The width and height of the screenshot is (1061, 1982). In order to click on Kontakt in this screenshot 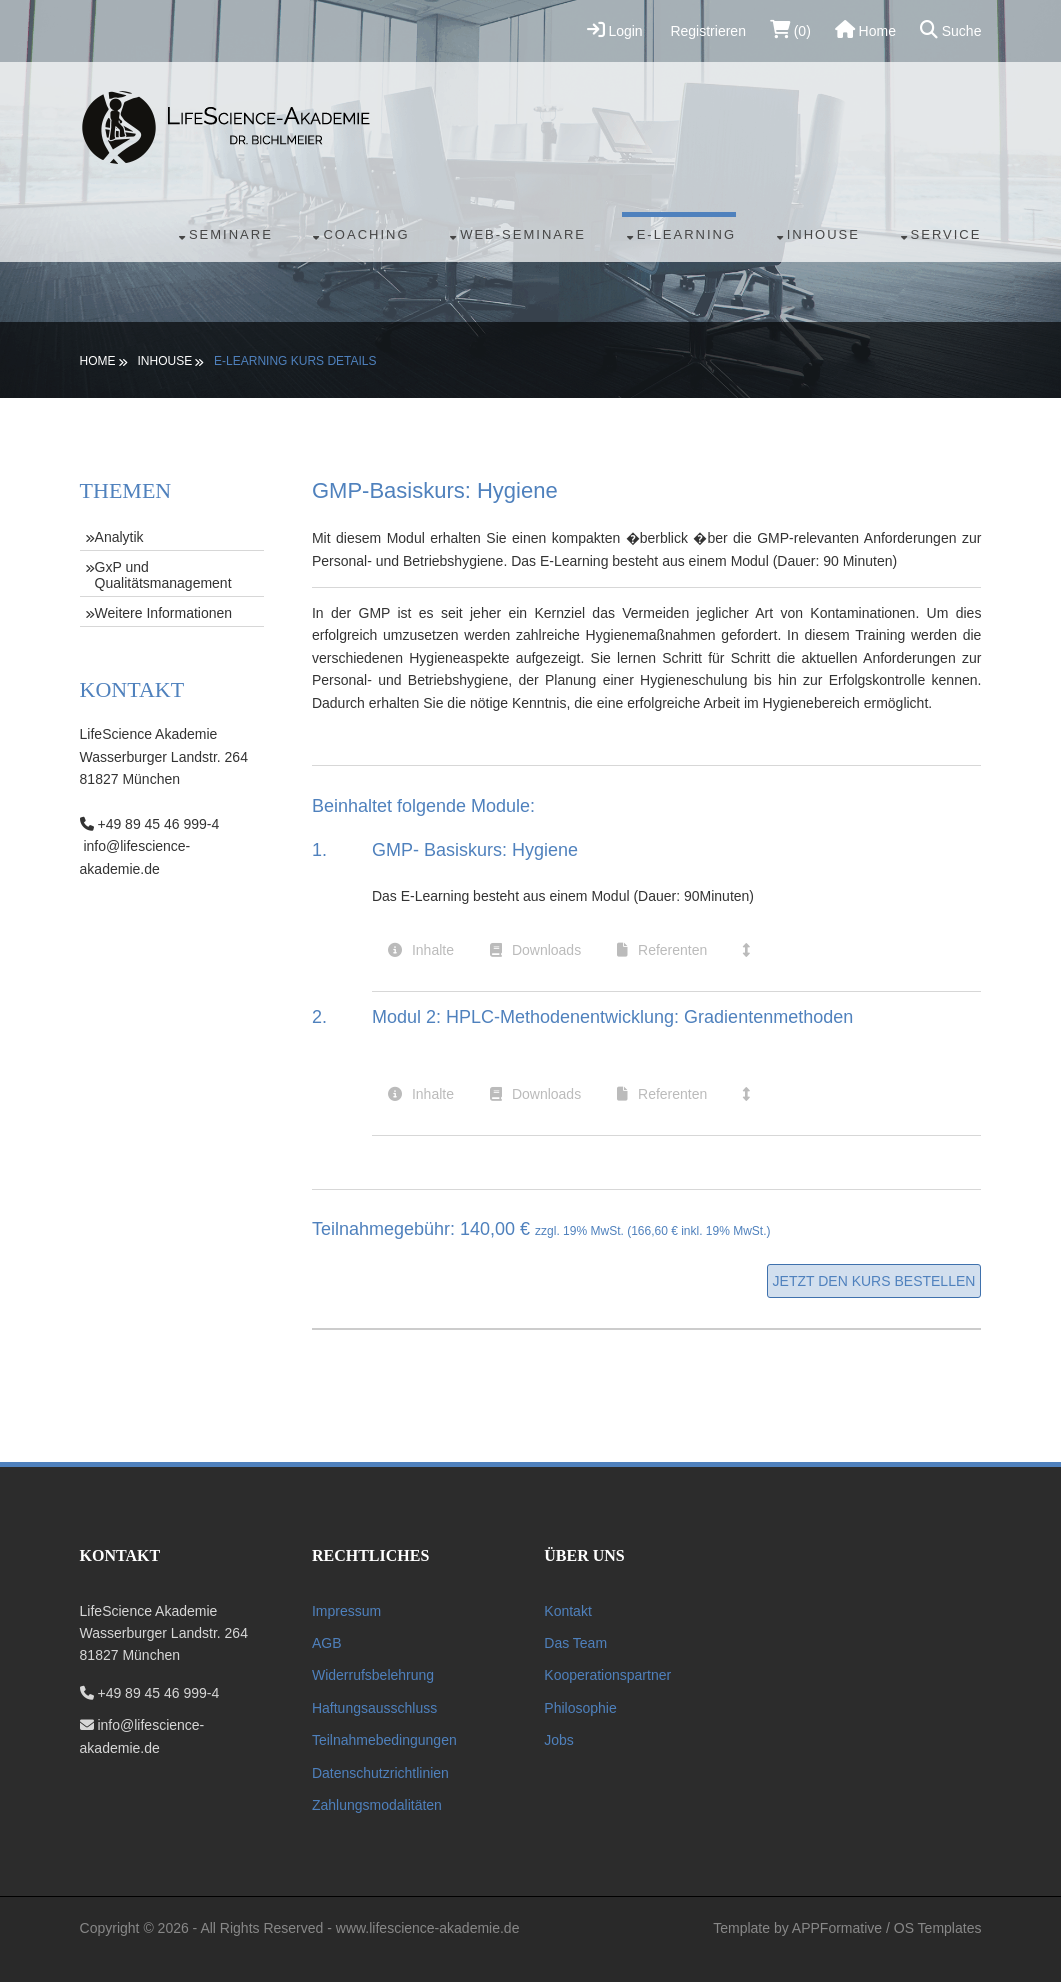, I will do `click(567, 1611)`.